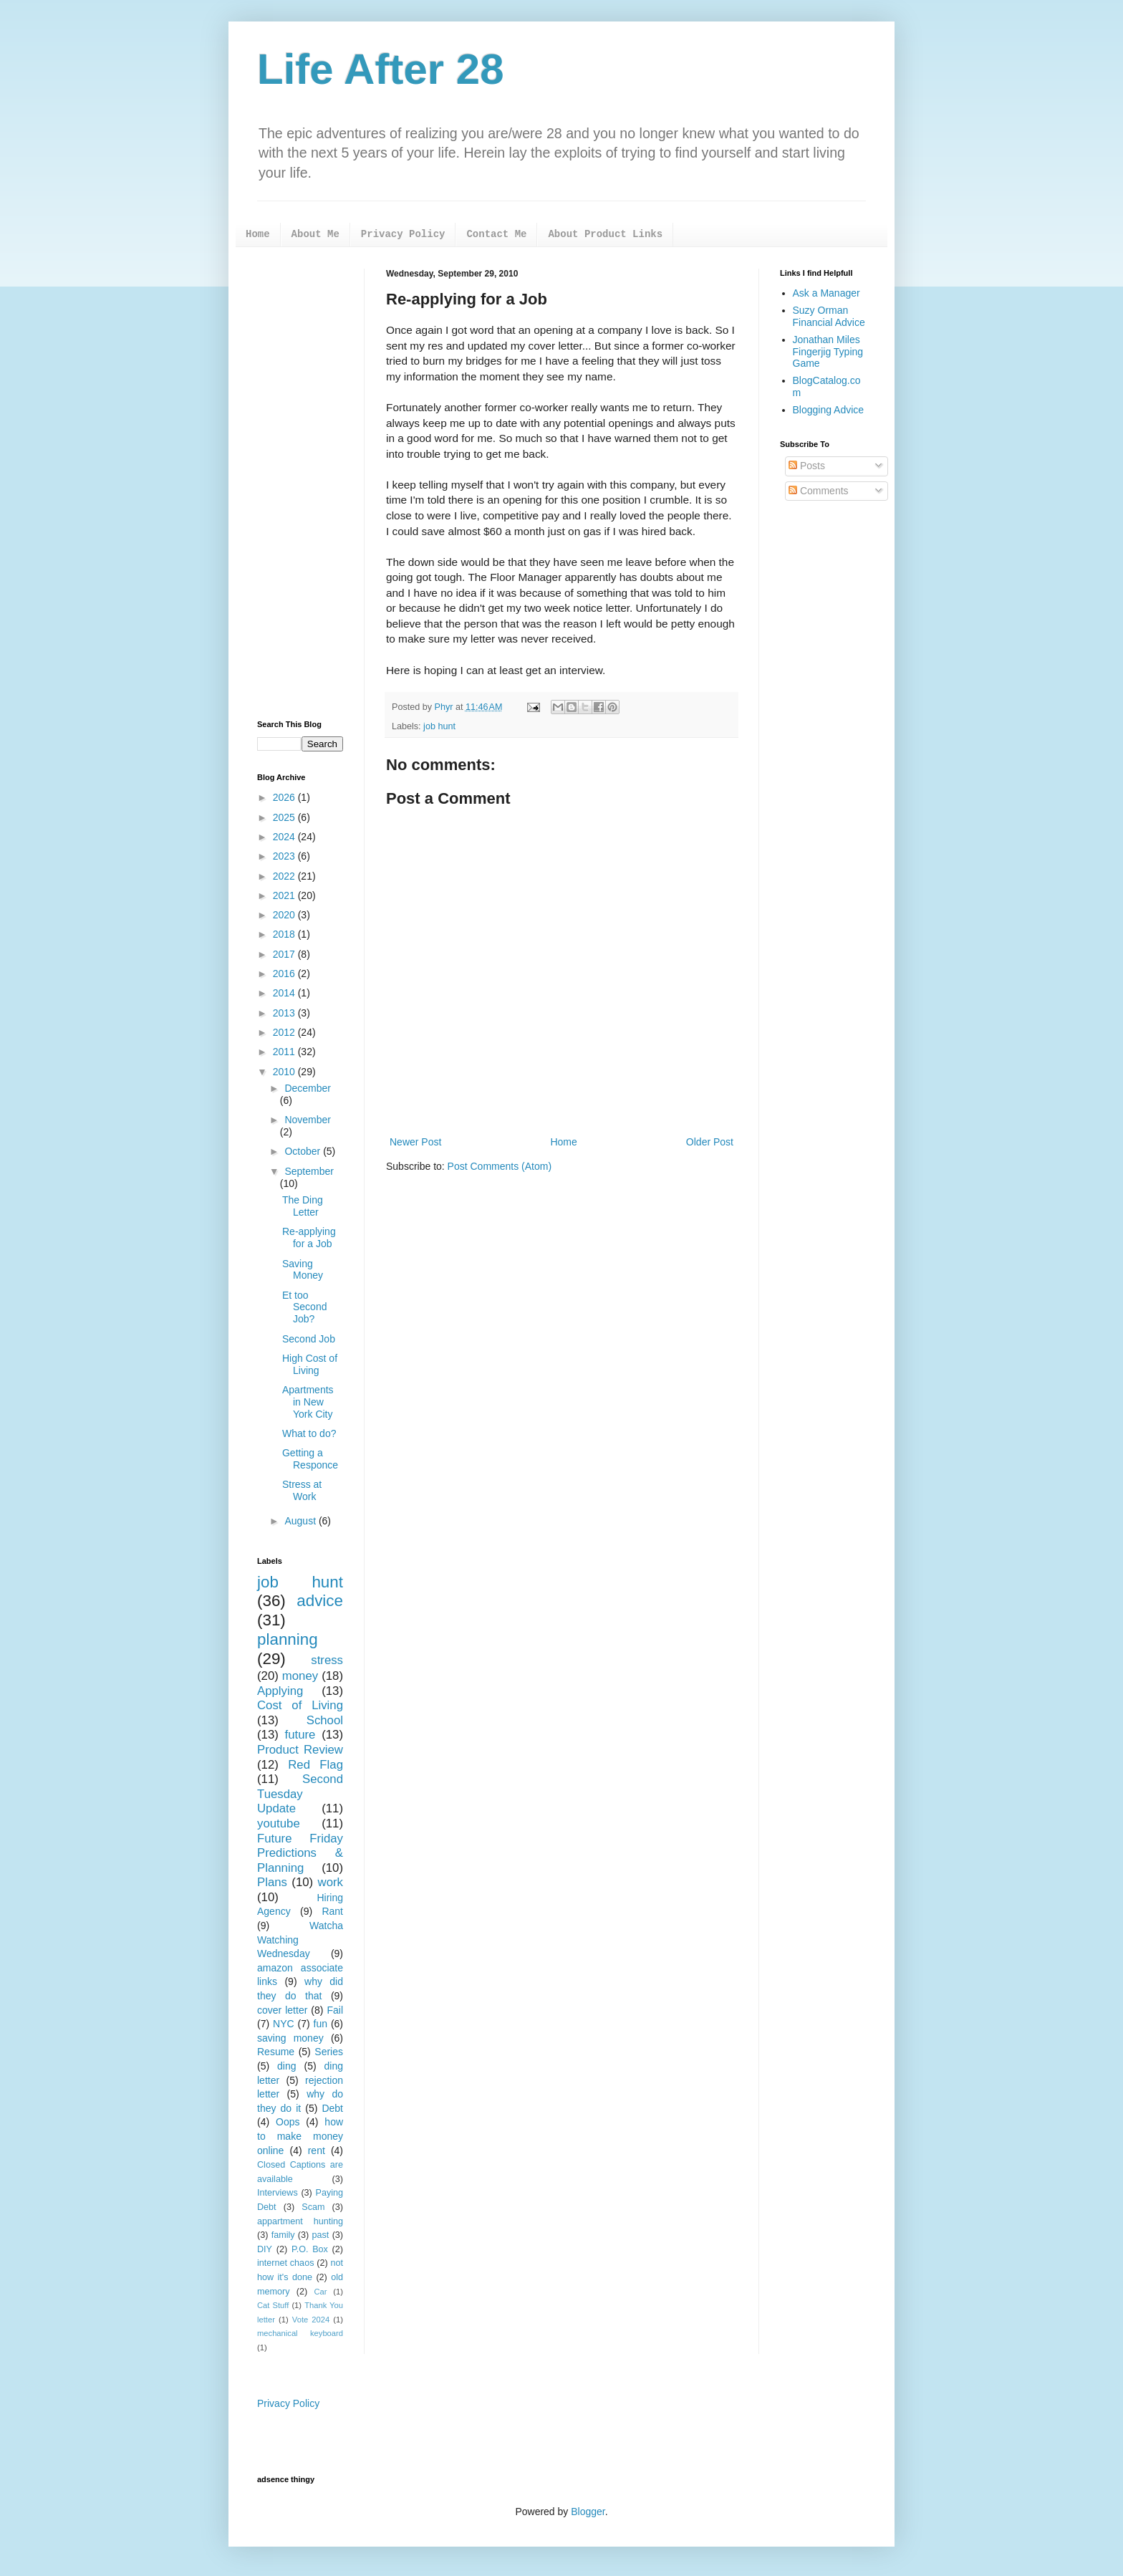  What do you see at coordinates (335, 2010) in the screenshot?
I see `Fail` at bounding box center [335, 2010].